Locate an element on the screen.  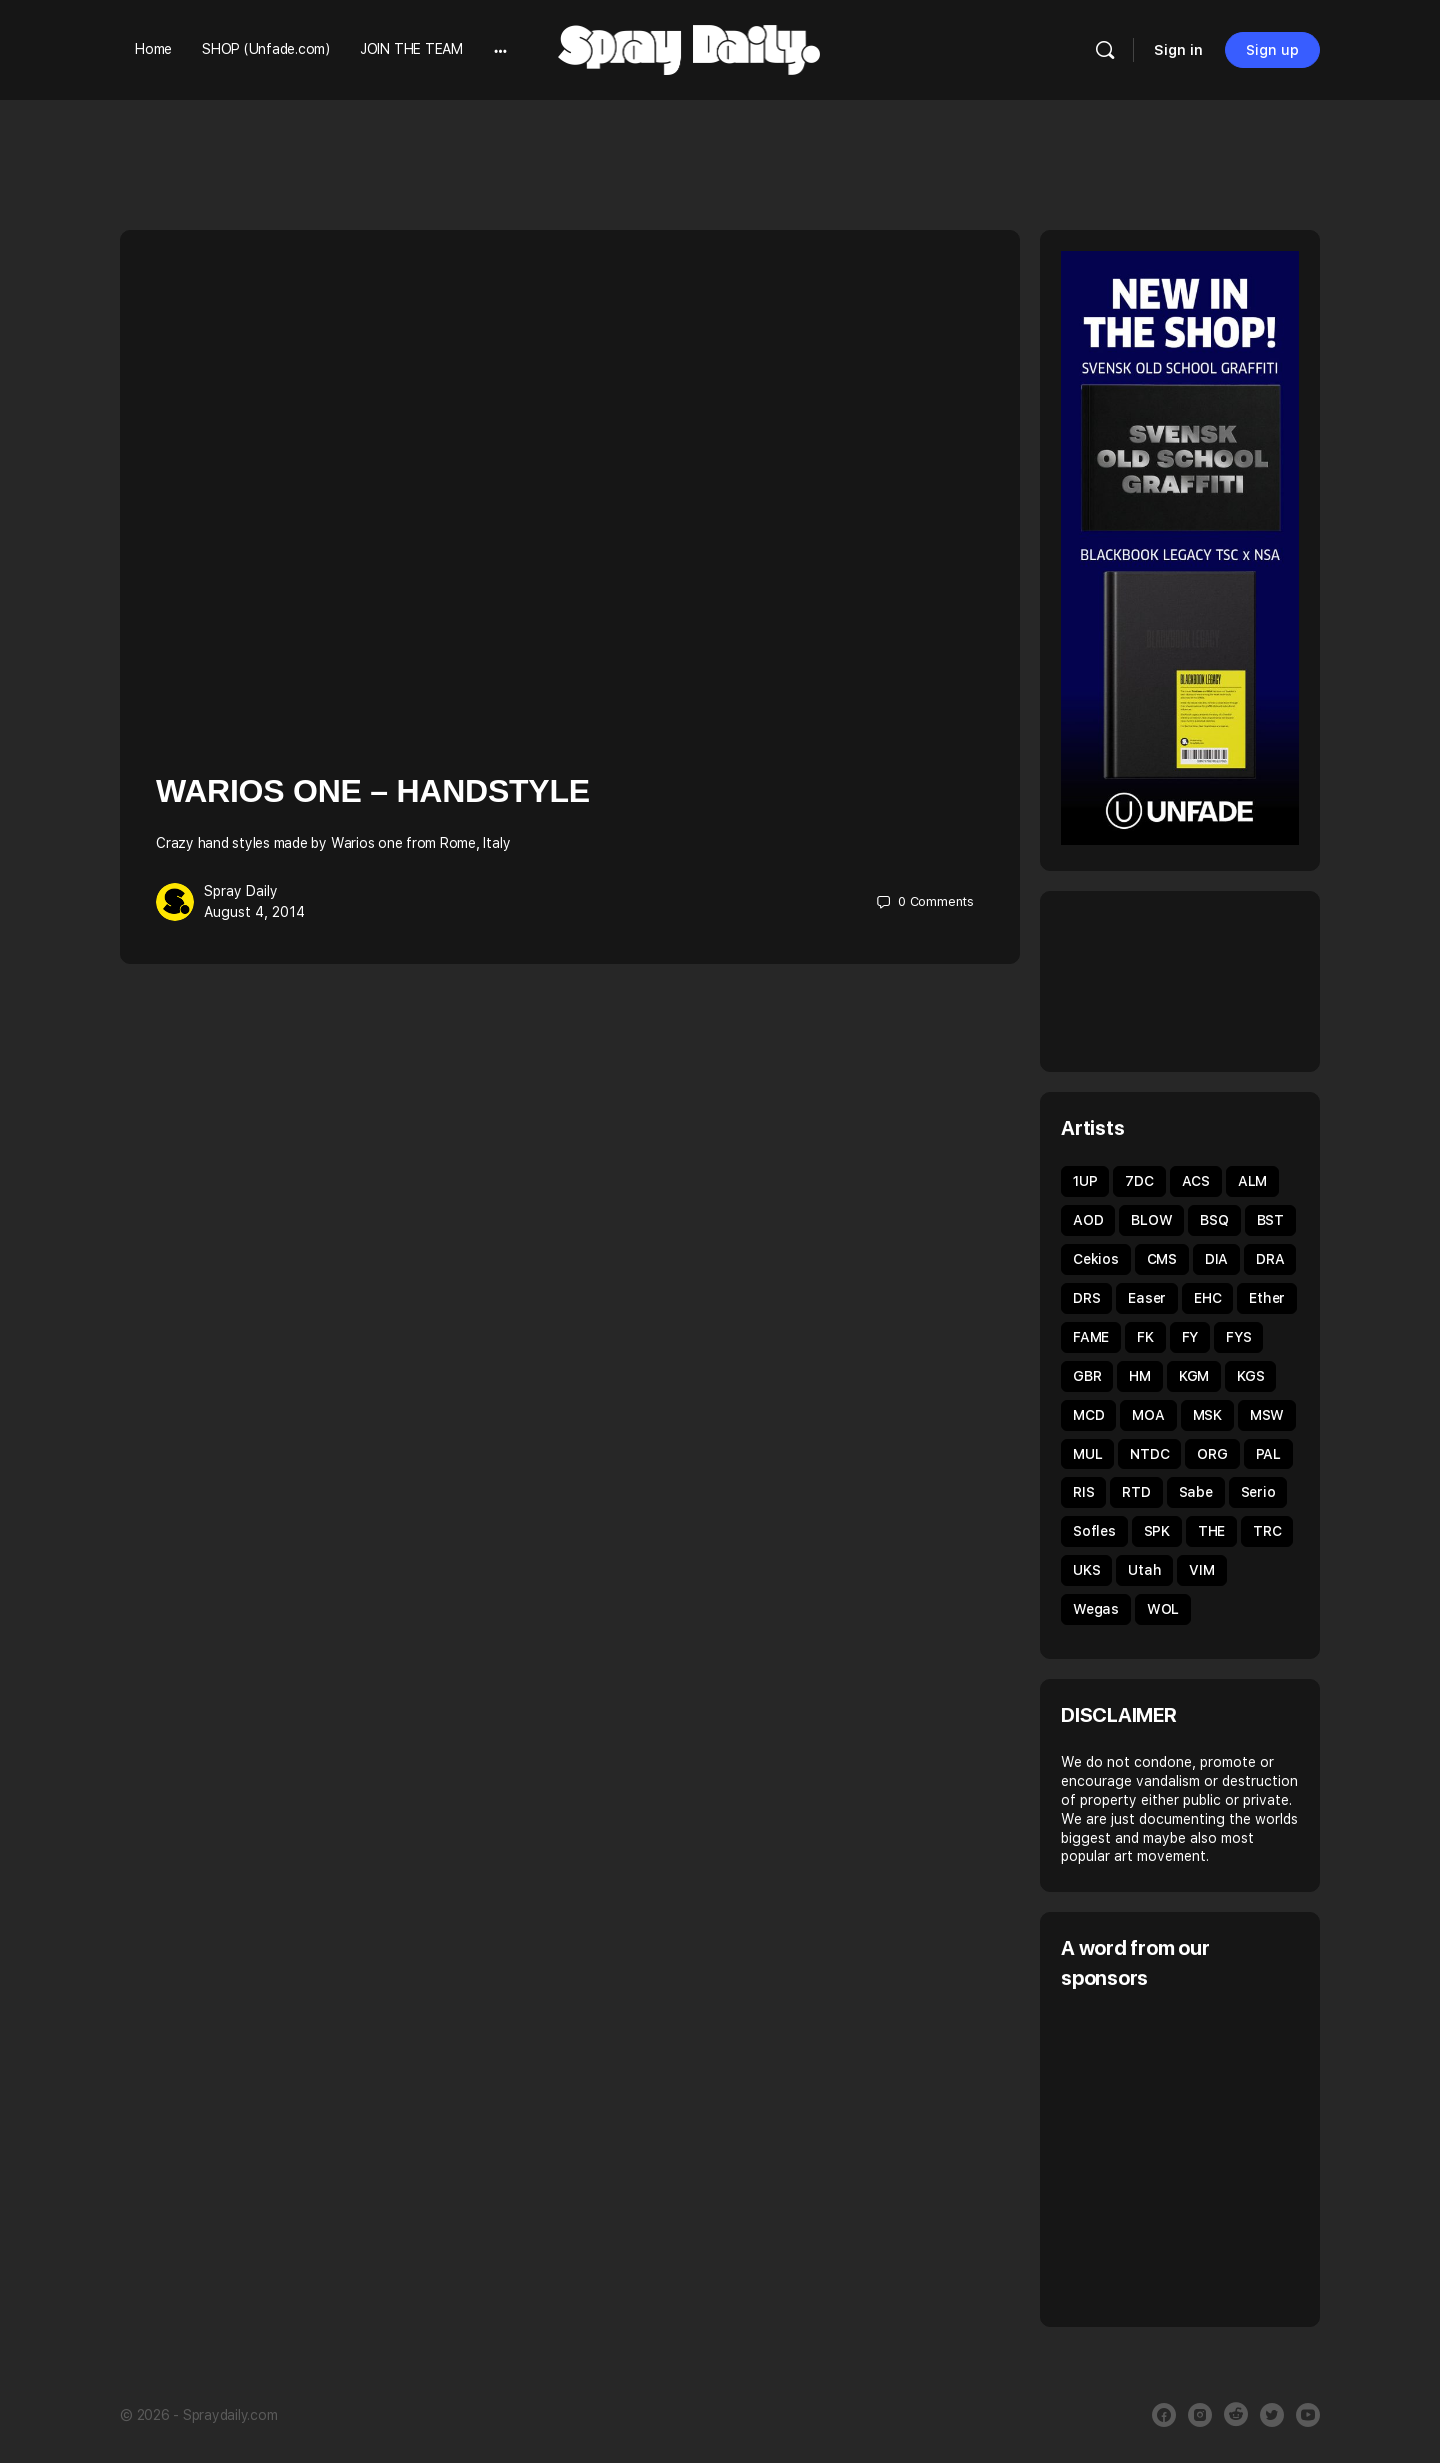
ORG [ORG (63 items)] is located at coordinates (1212, 1454).